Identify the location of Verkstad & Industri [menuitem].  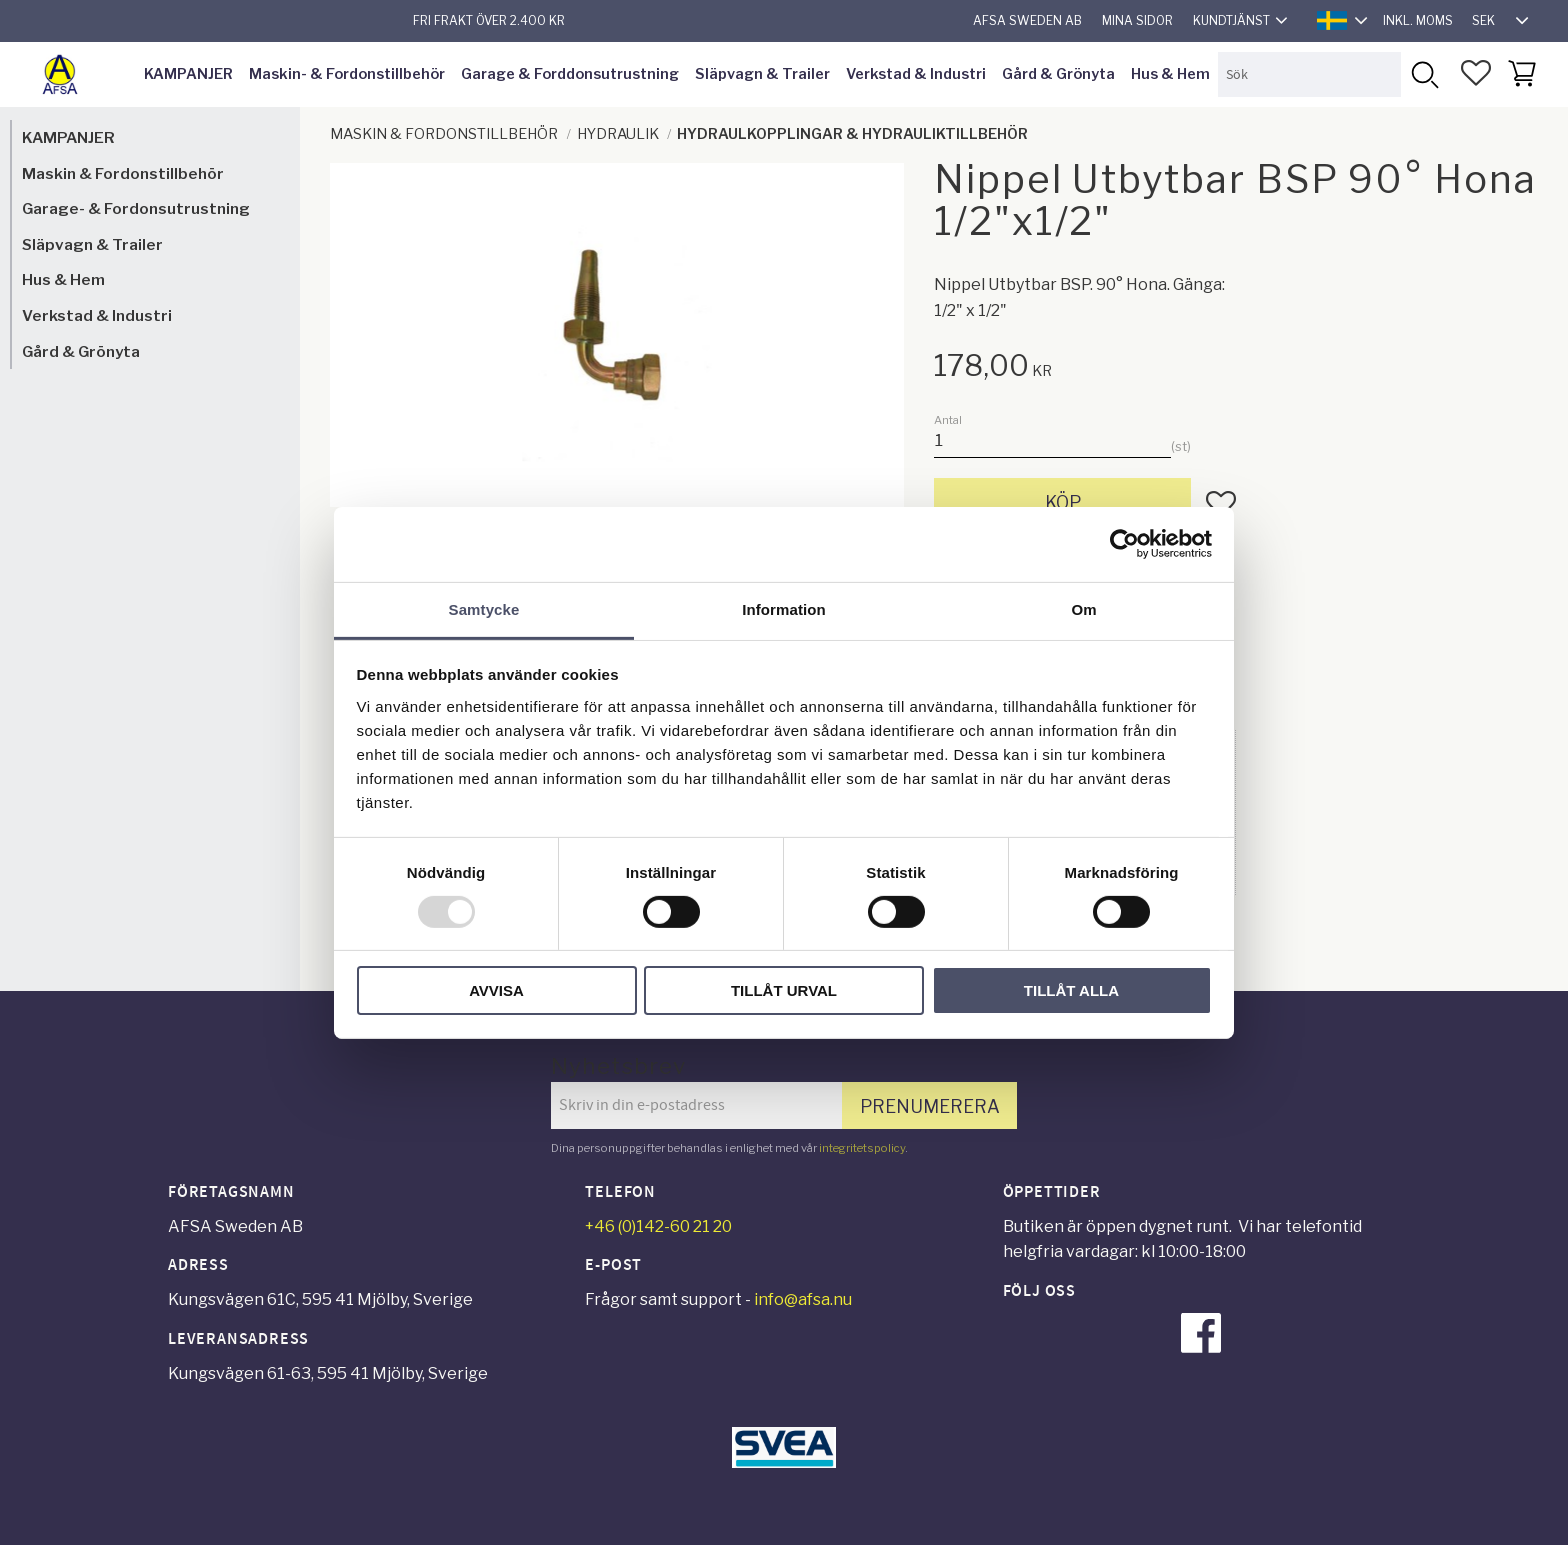
(916, 74).